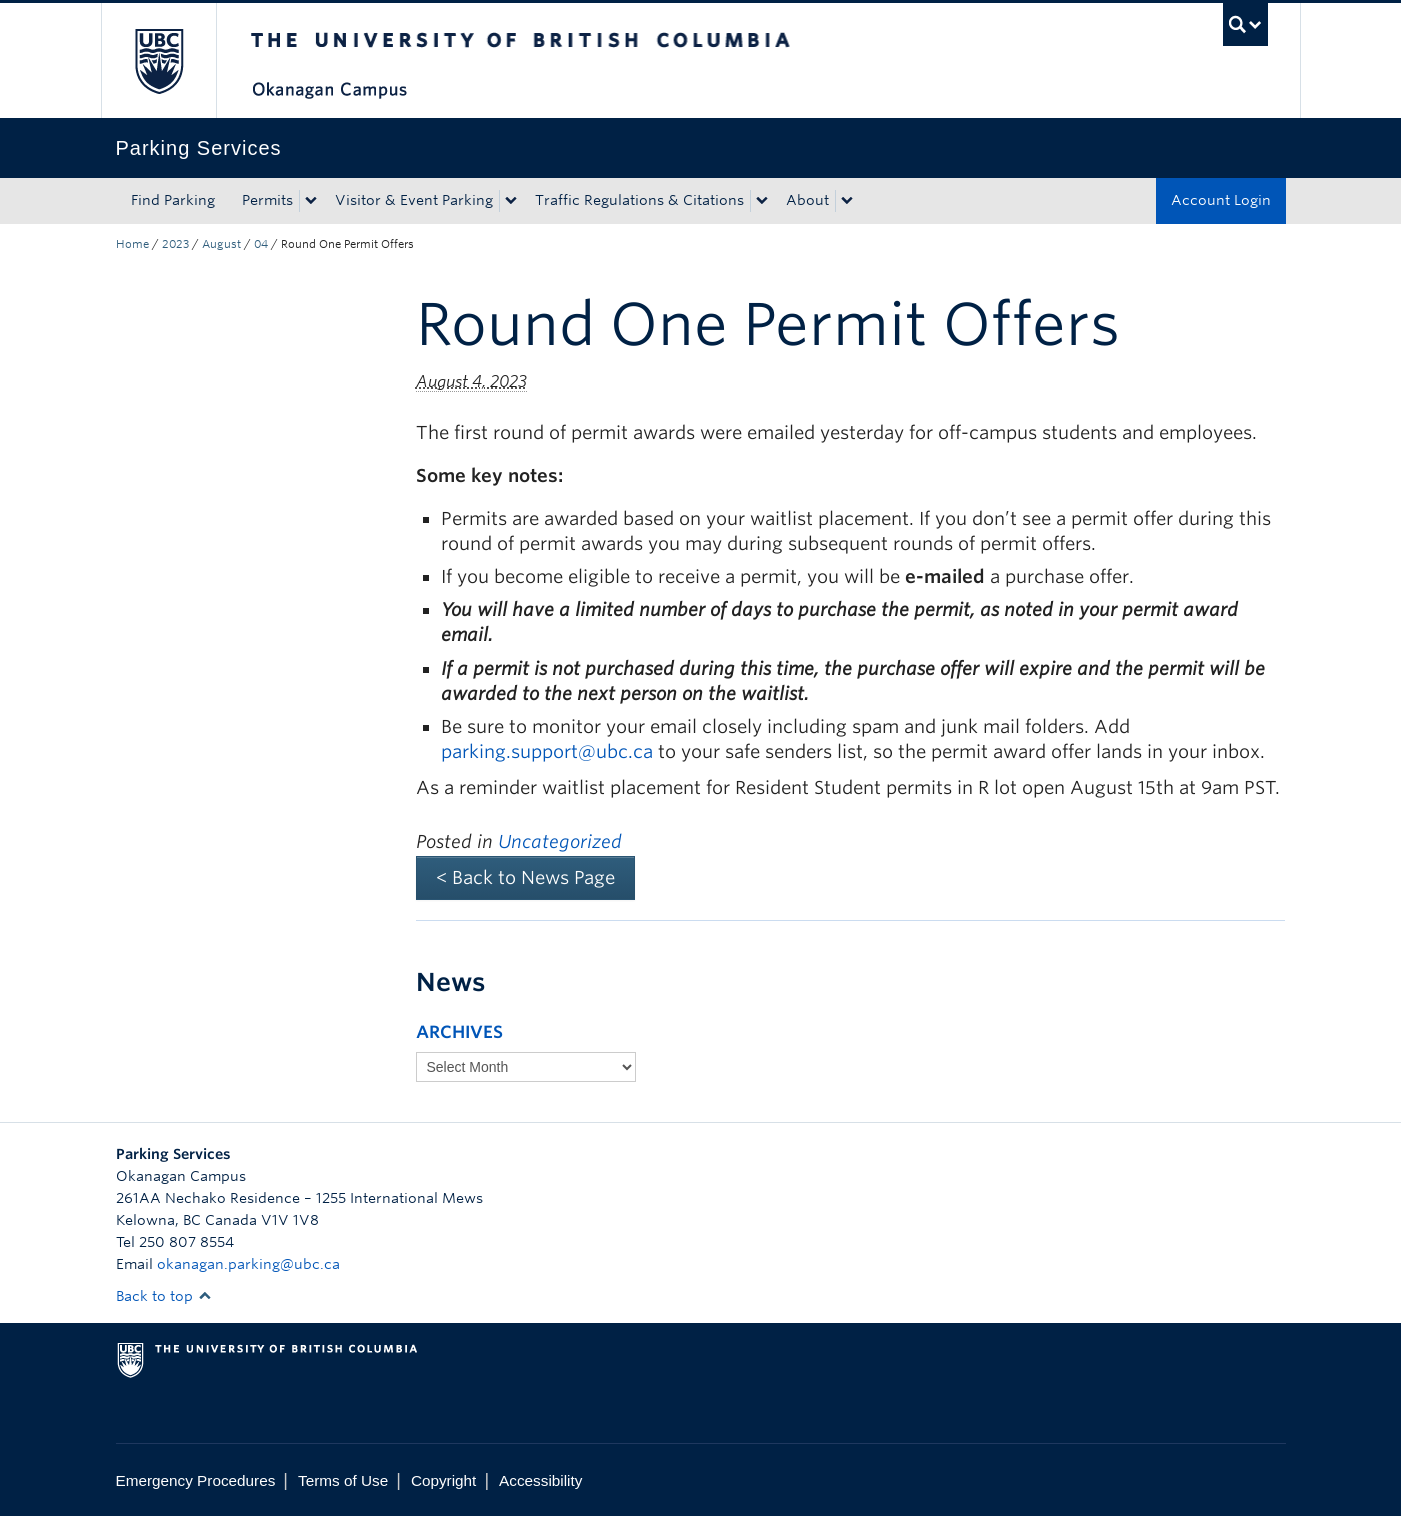 The image size is (1401, 1516). Describe the element at coordinates (267, 200) in the screenshot. I see `Permits` at that location.